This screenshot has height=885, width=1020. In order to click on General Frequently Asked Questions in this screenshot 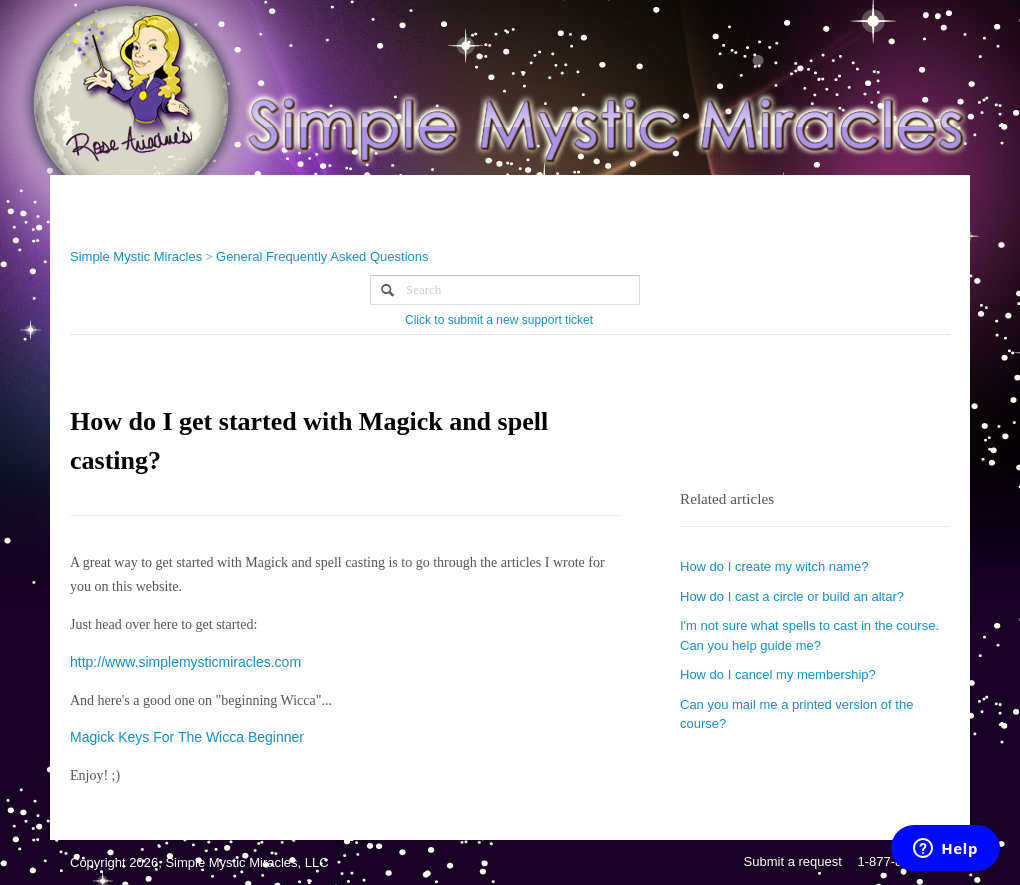, I will do `click(322, 256)`.